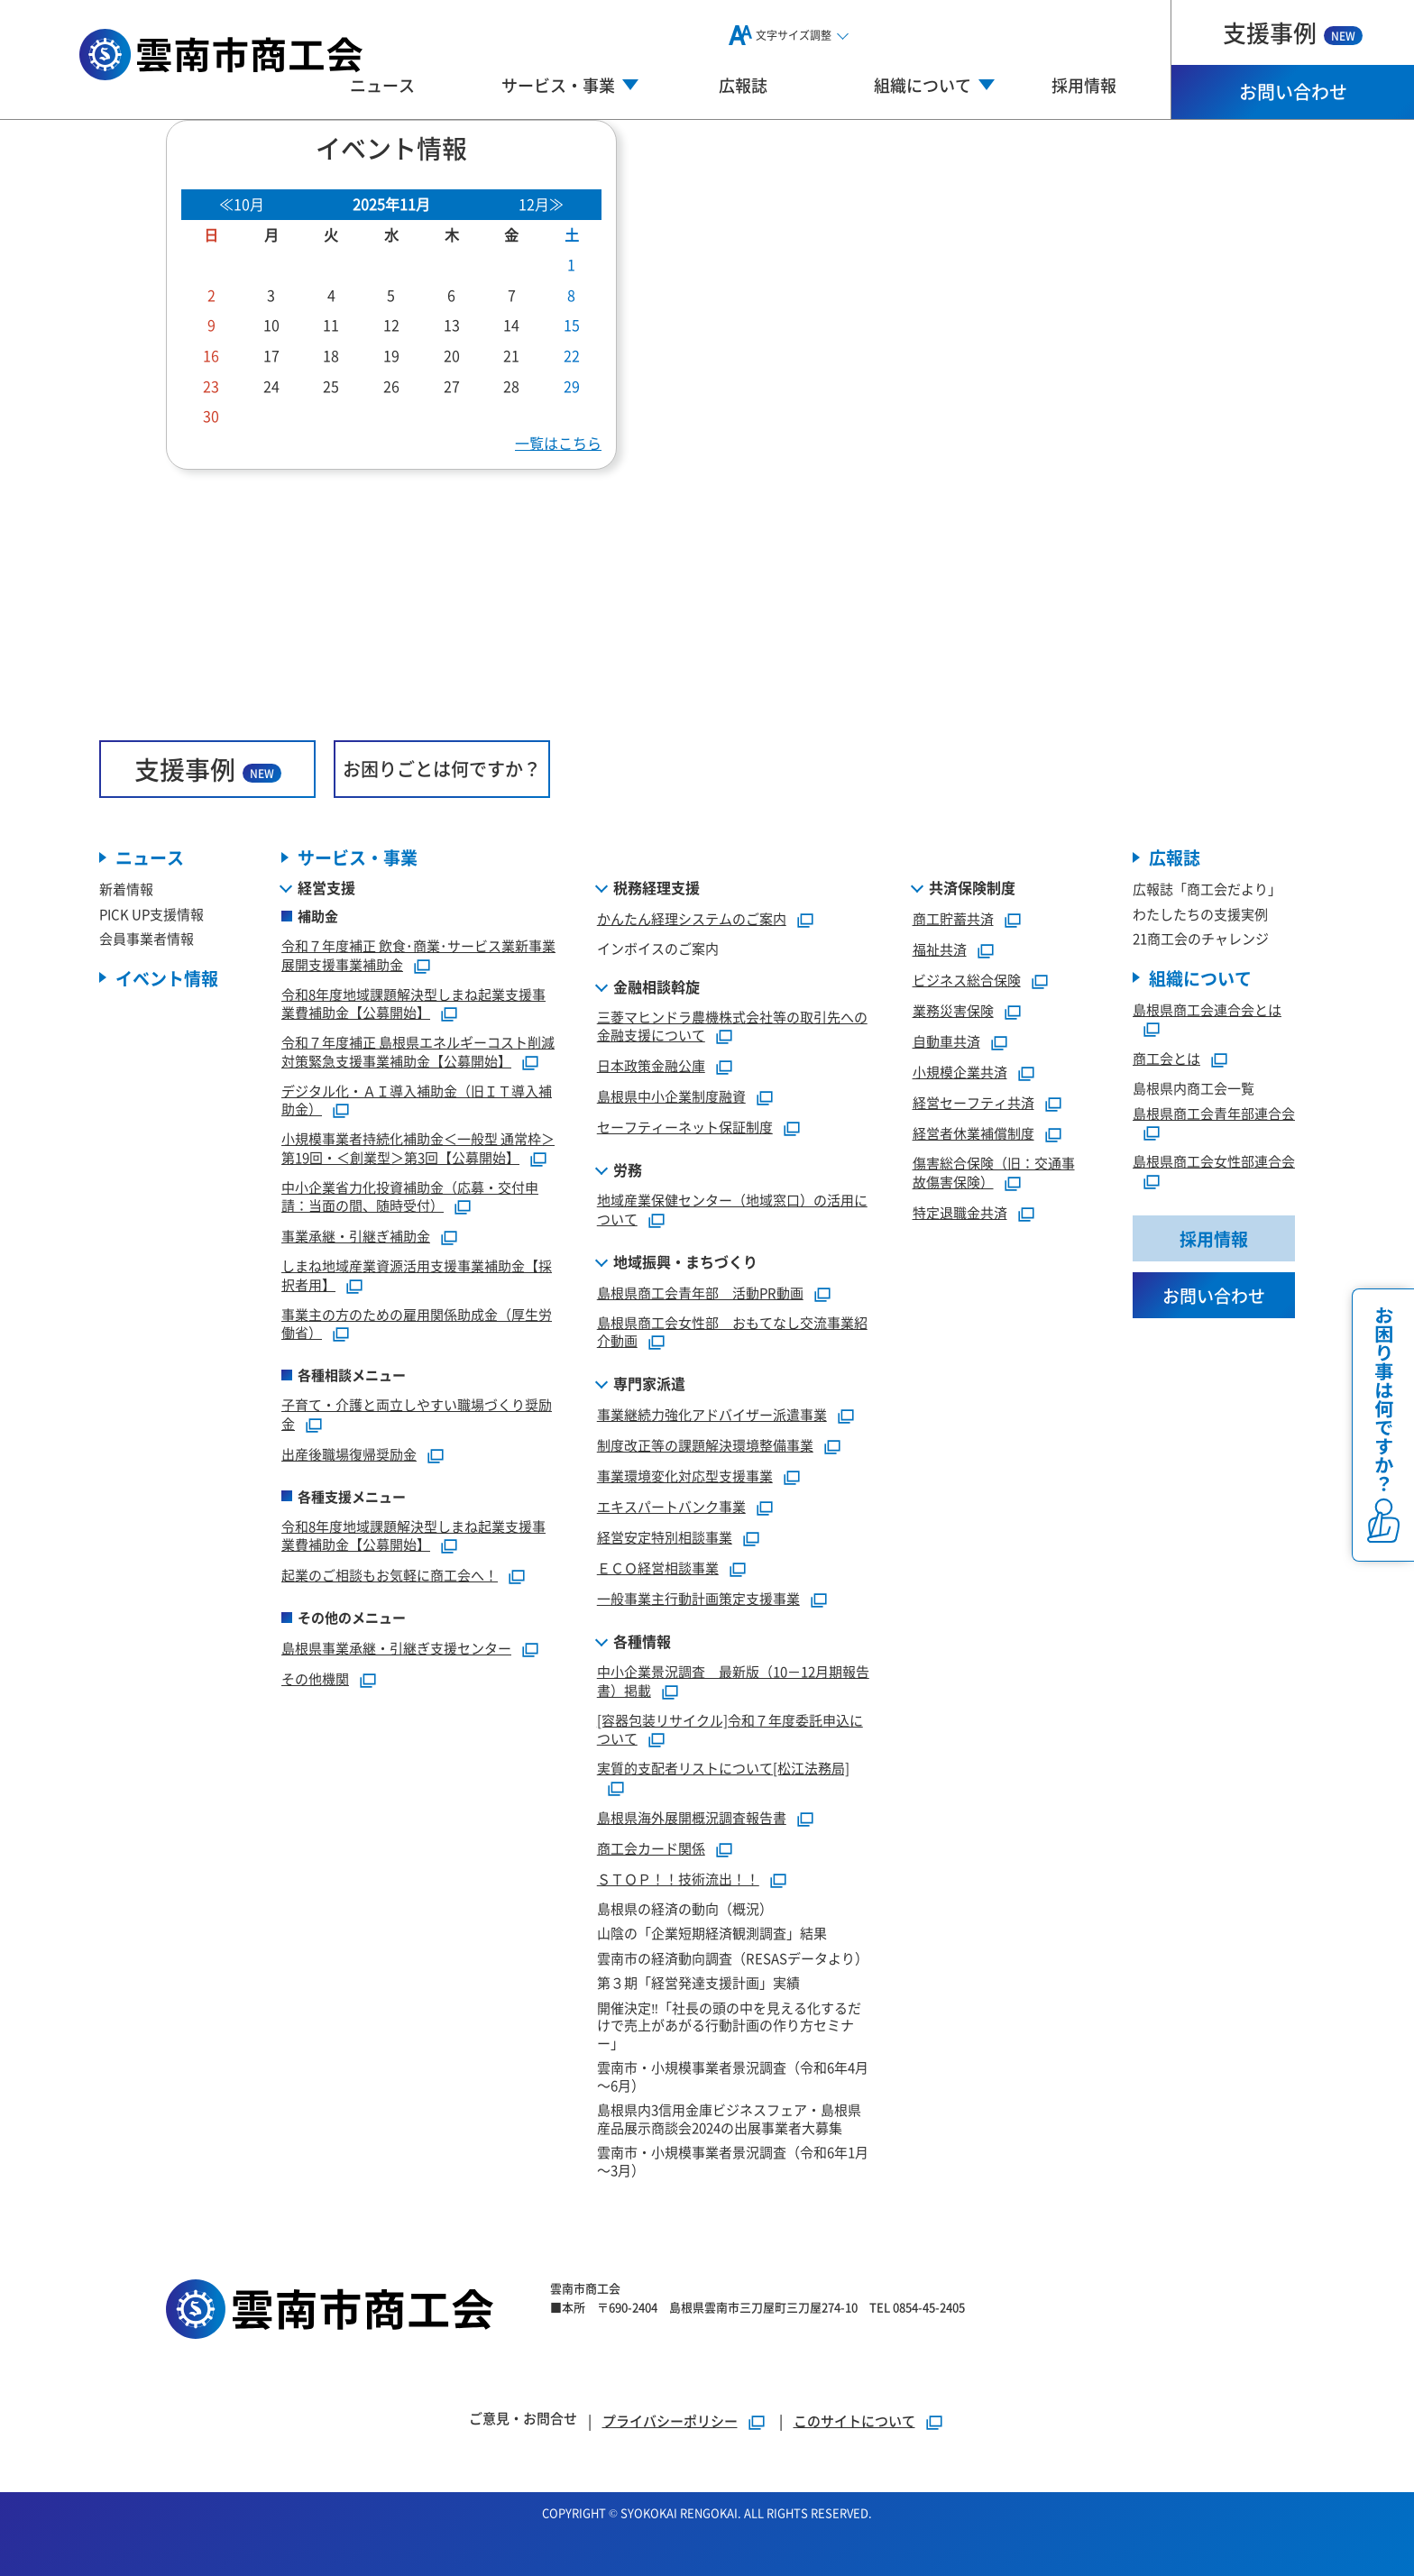 The width and height of the screenshot is (1414, 2576). I want to click on 島根県商工会青年部連合会, so click(1214, 1113).